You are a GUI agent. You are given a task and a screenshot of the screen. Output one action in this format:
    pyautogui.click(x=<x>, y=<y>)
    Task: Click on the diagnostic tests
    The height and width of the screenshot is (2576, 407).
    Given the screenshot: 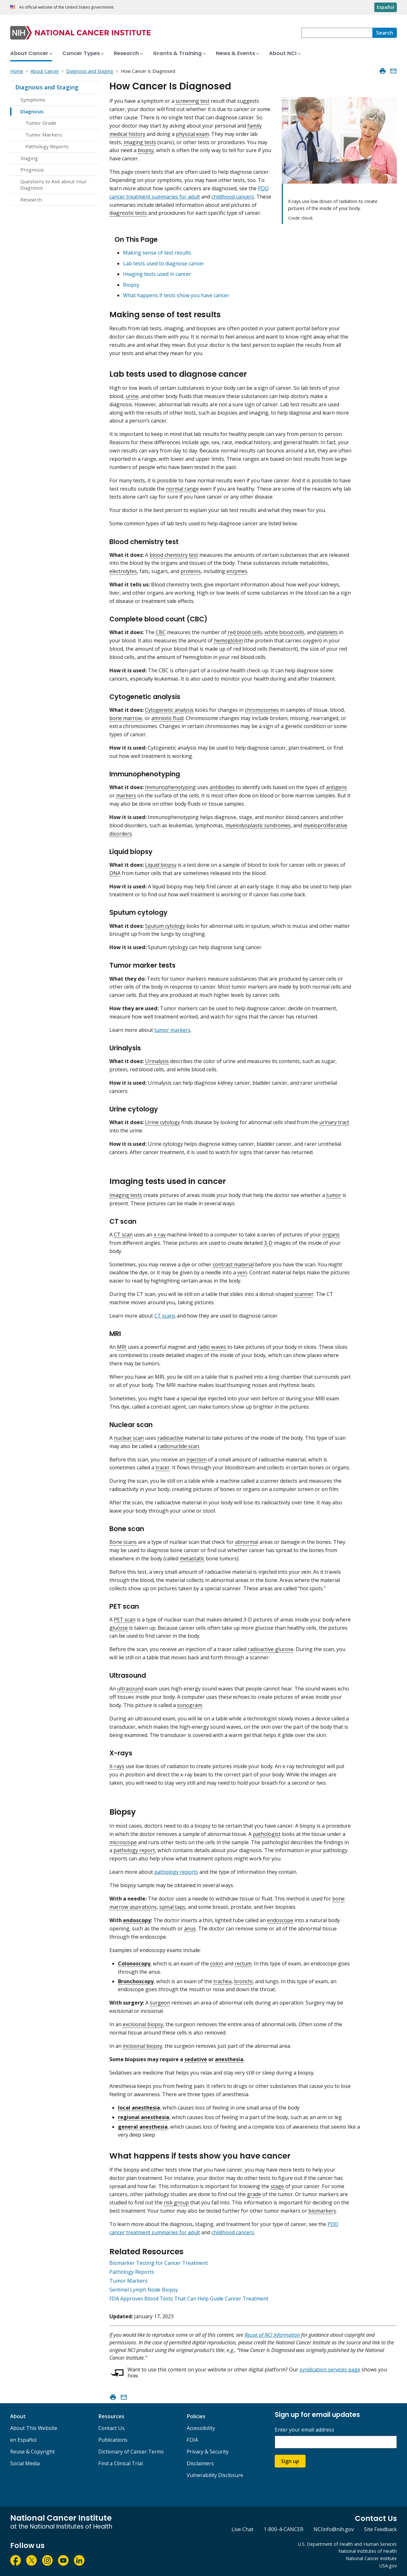 What is the action you would take?
    pyautogui.click(x=128, y=212)
    